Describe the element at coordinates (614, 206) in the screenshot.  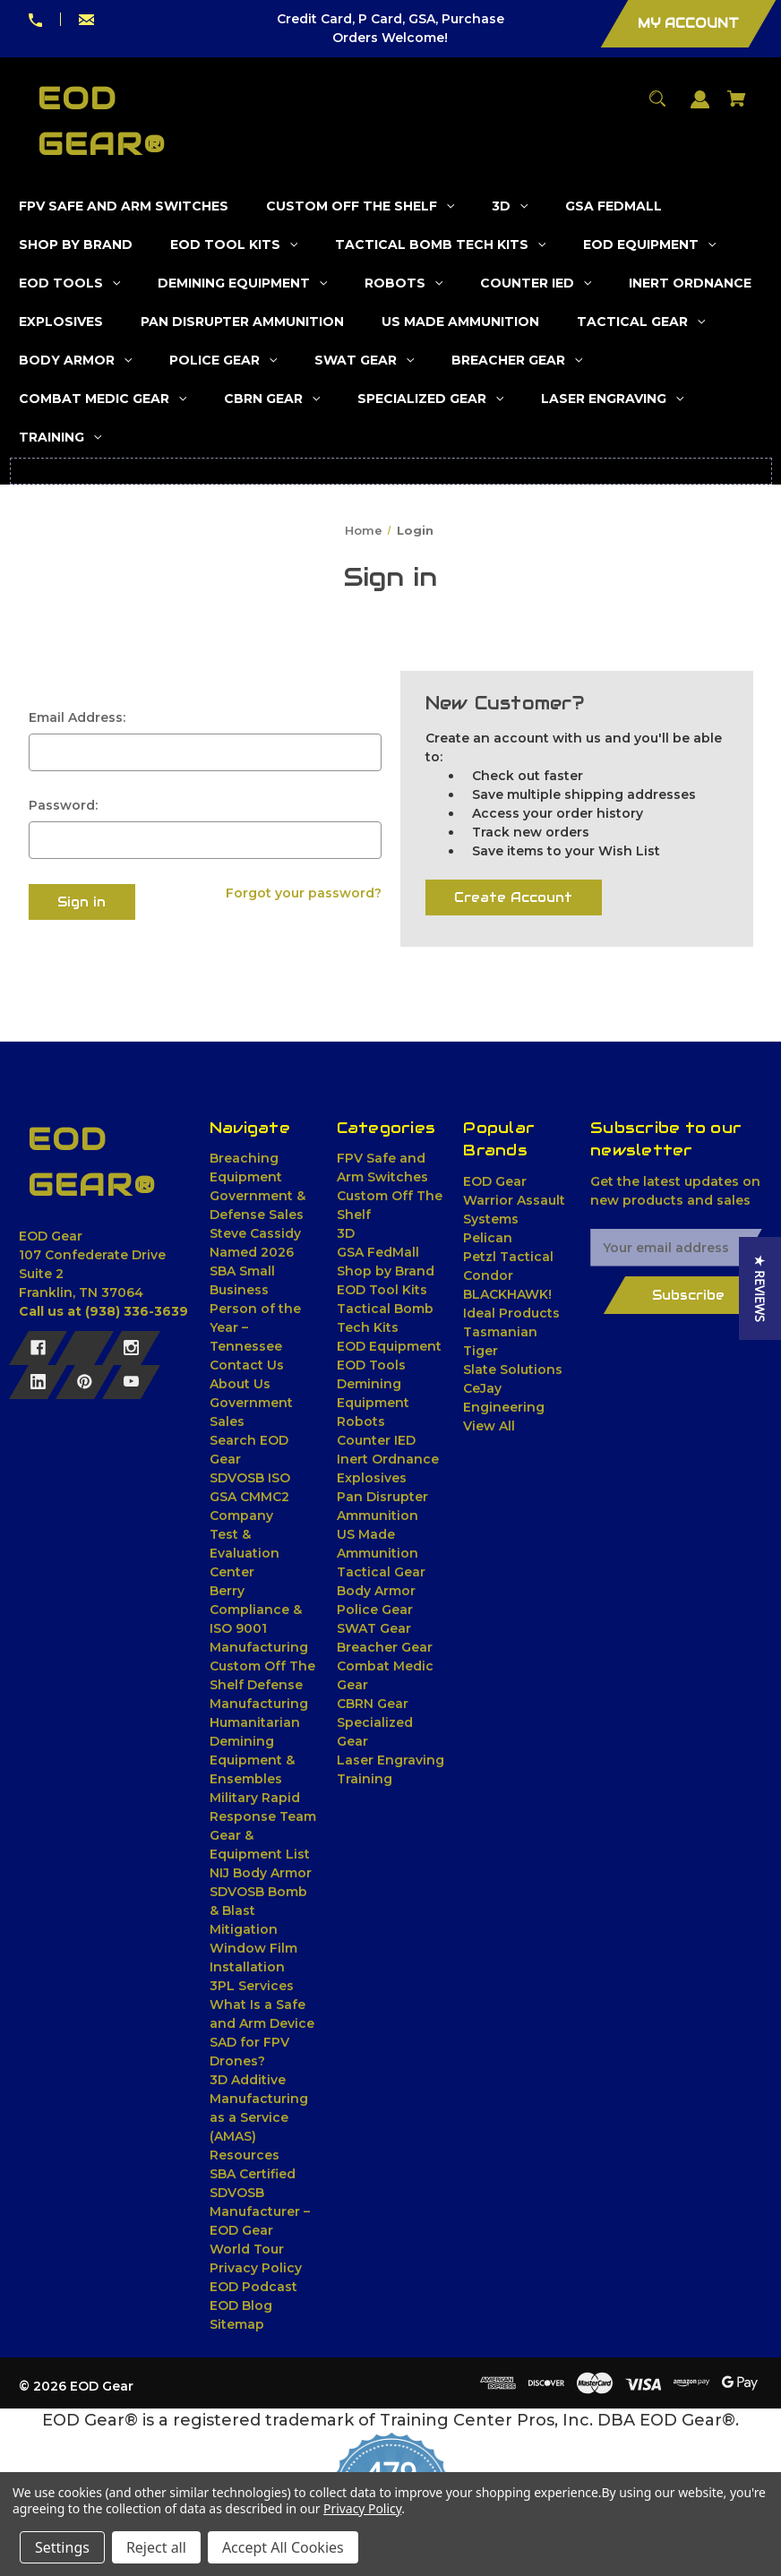
I see `[GSA FedMall]` at that location.